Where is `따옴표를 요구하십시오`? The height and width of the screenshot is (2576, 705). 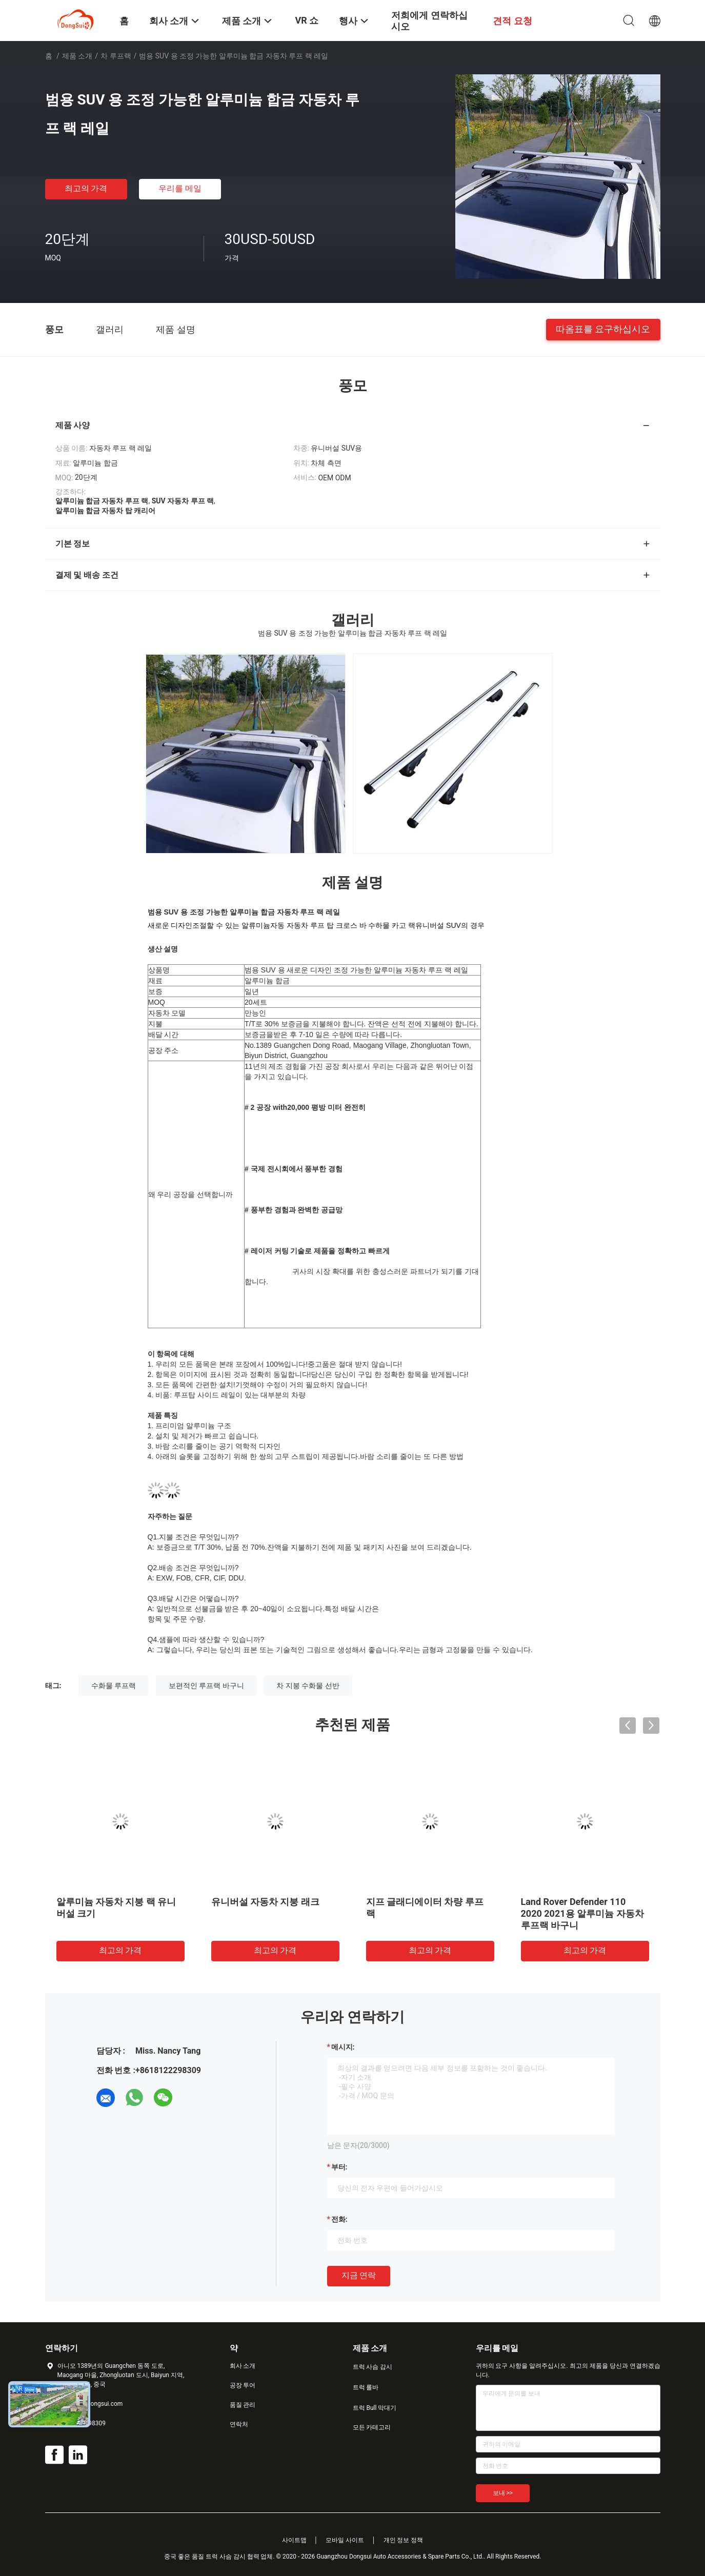 따옴표를 요구하십시오 is located at coordinates (603, 328).